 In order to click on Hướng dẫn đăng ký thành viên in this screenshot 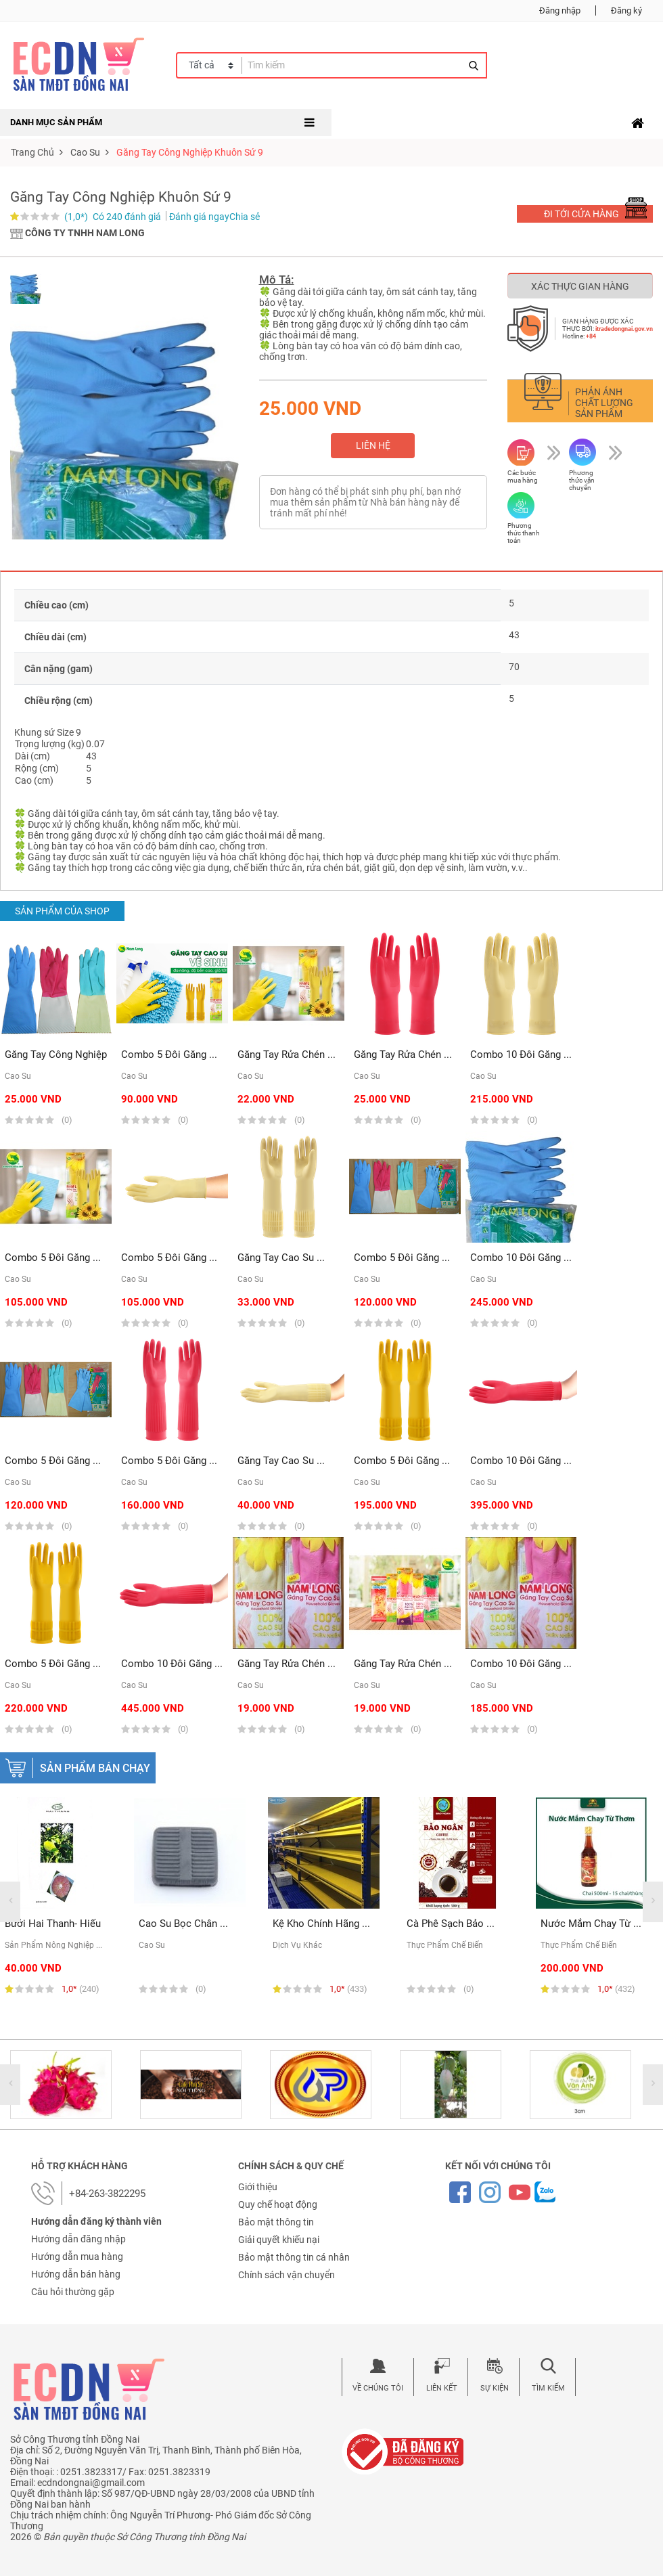, I will do `click(96, 2221)`.